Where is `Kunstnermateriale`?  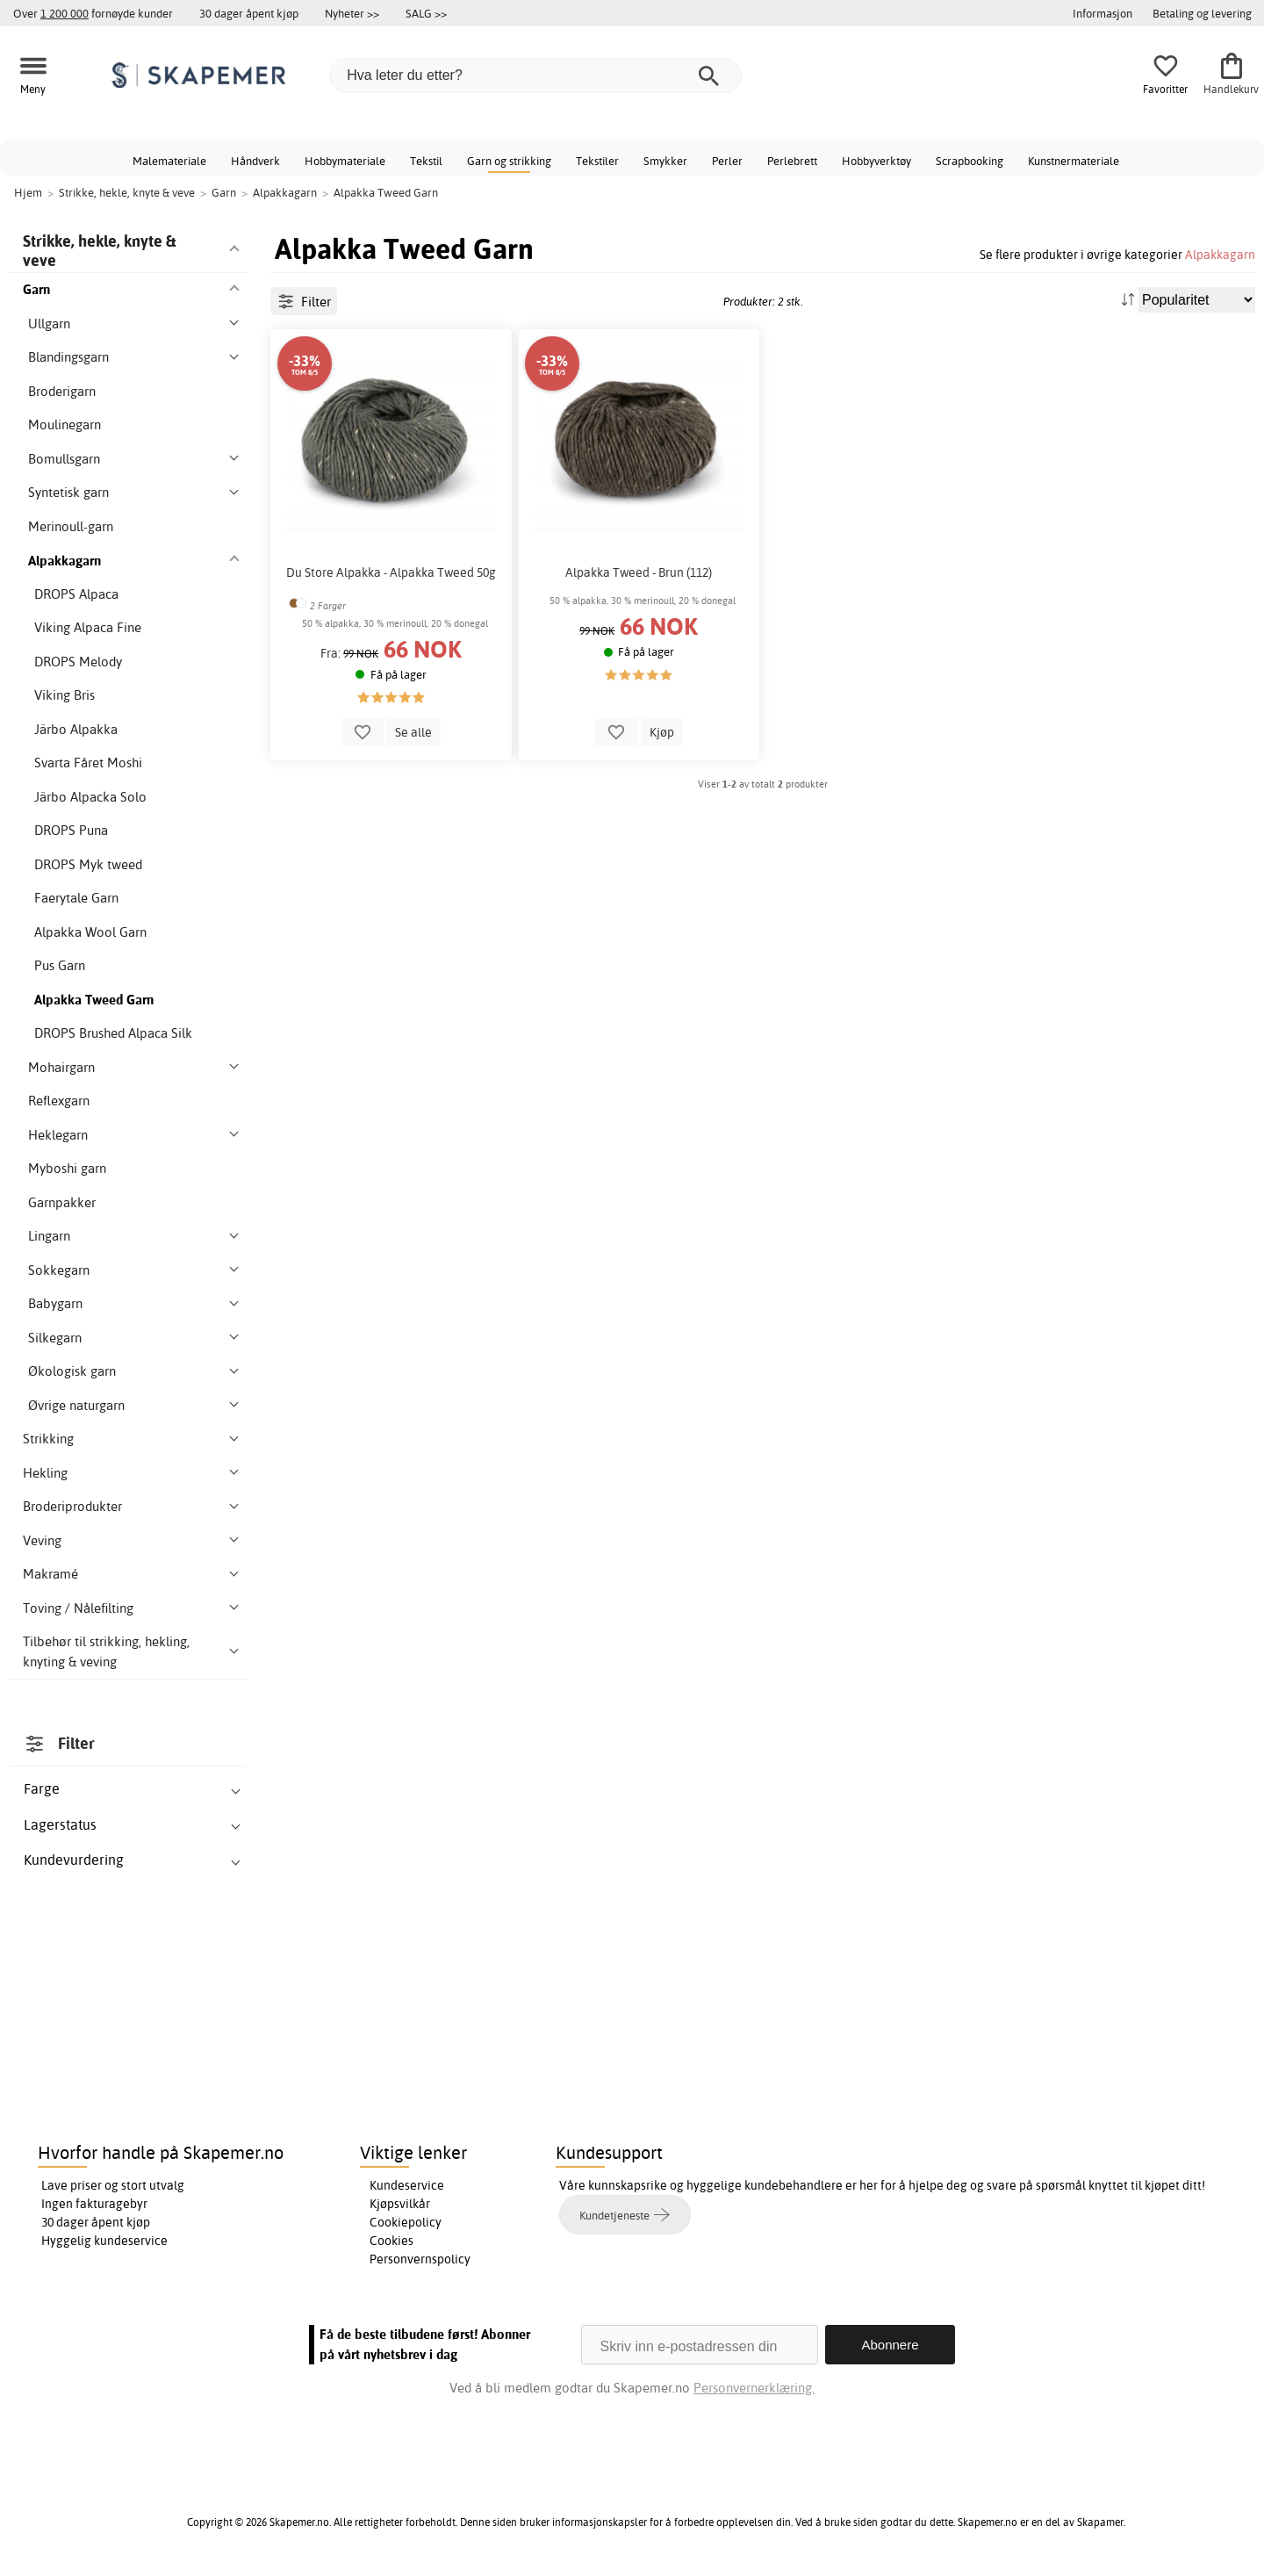 Kunstnermateriale is located at coordinates (1073, 161).